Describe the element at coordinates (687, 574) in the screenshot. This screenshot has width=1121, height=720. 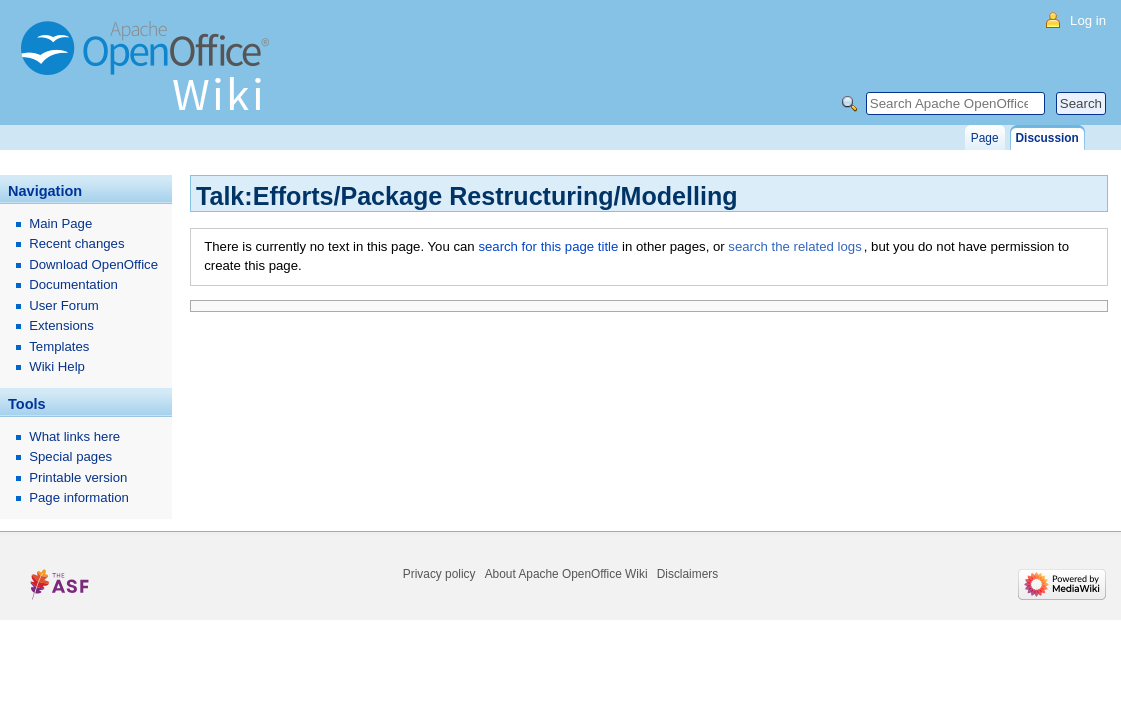
I see `Disclaimers` at that location.